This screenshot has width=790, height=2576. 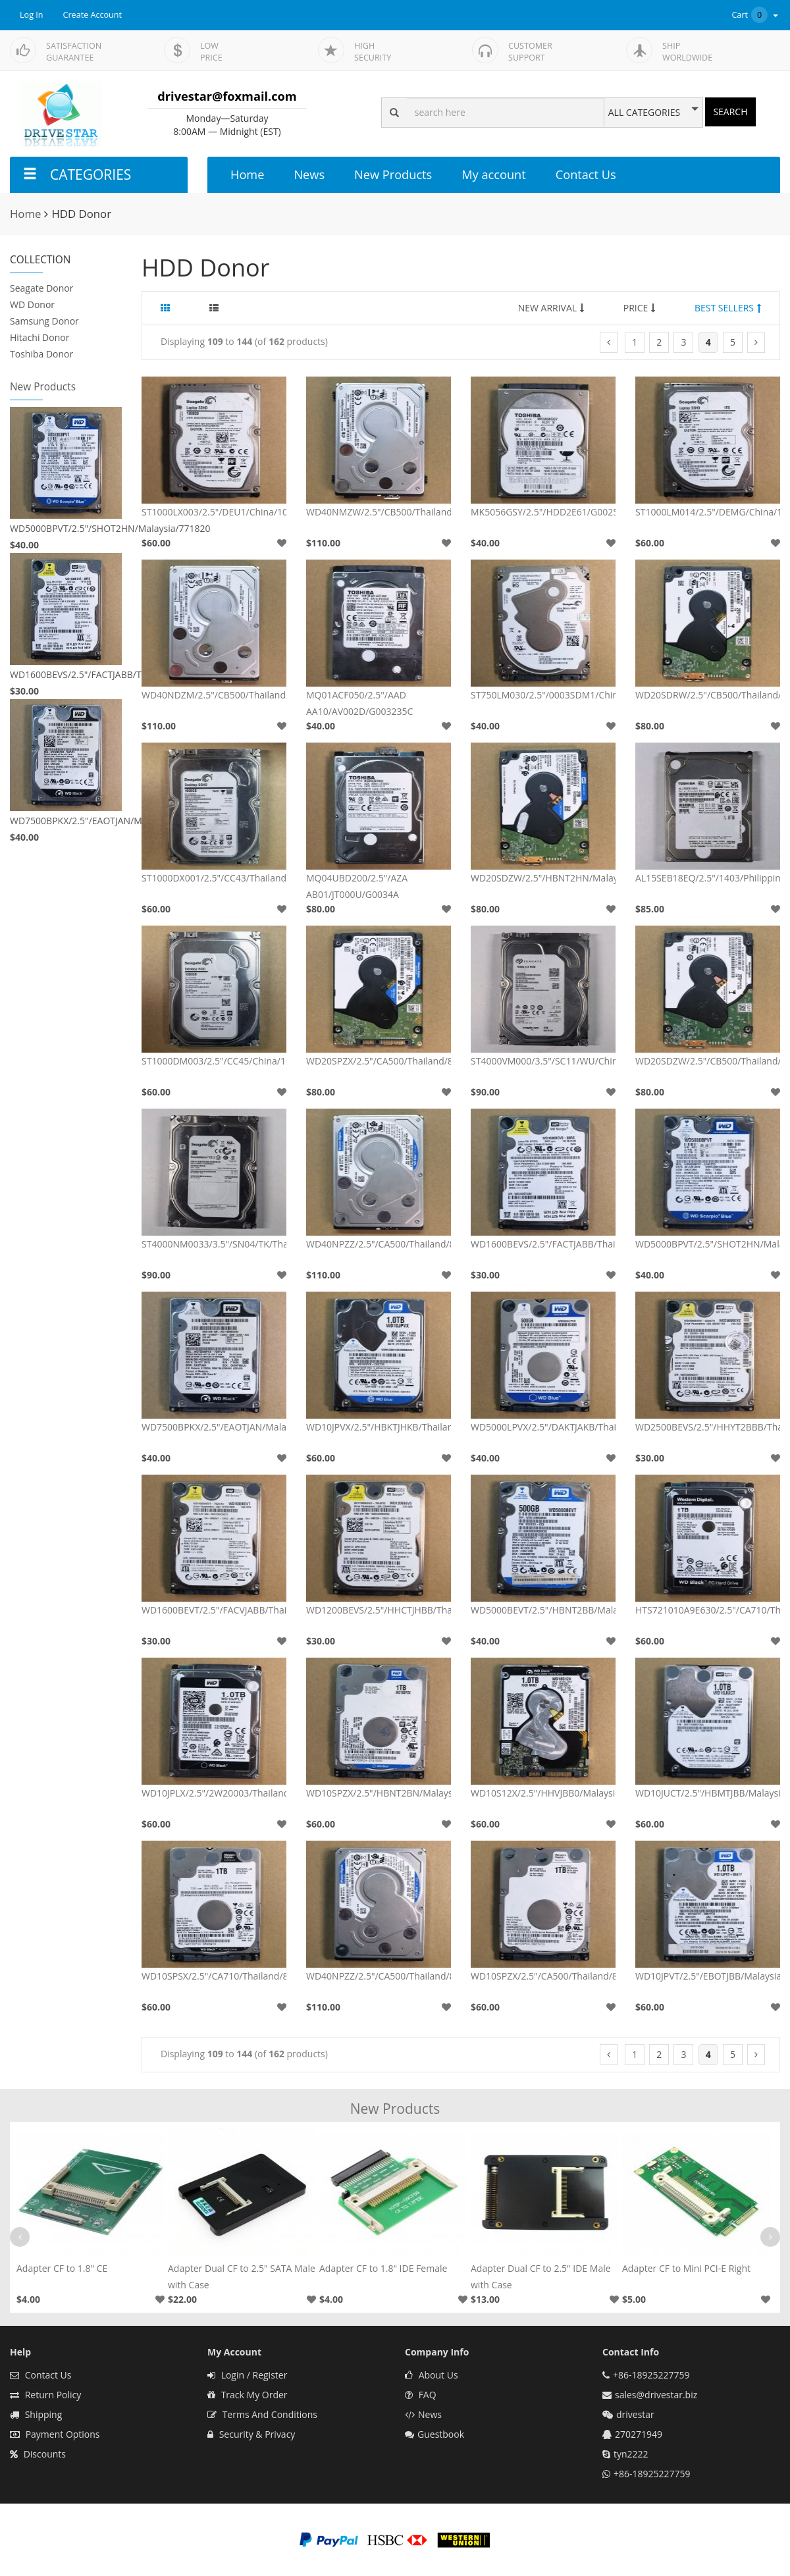 What do you see at coordinates (543, 695) in the screenshot?
I see `ST750LM030/2.5"/0003SDM1/China/100754305` at bounding box center [543, 695].